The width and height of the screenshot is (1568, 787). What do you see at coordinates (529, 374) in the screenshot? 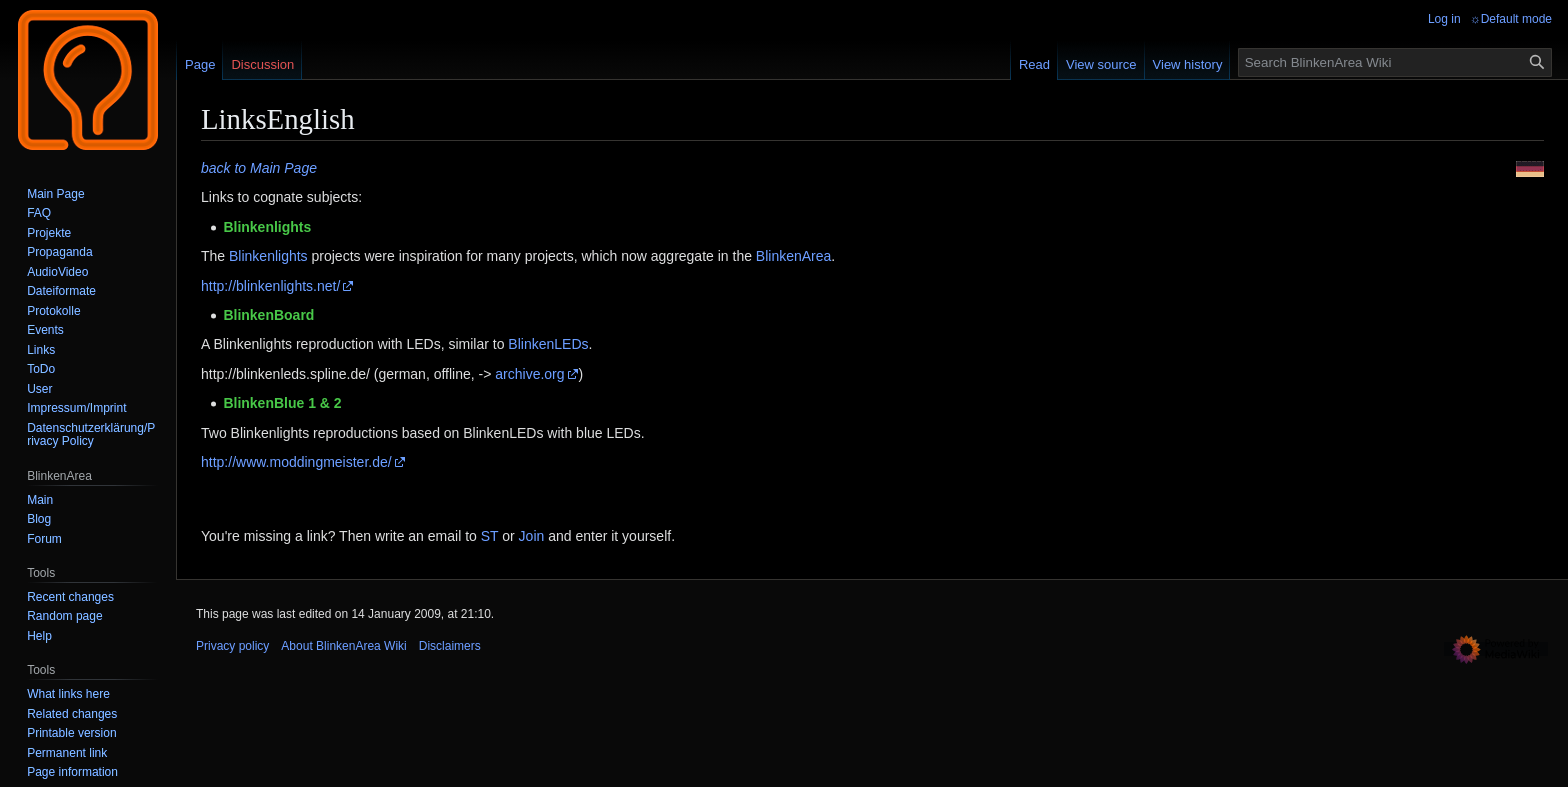
I see `archive.org` at bounding box center [529, 374].